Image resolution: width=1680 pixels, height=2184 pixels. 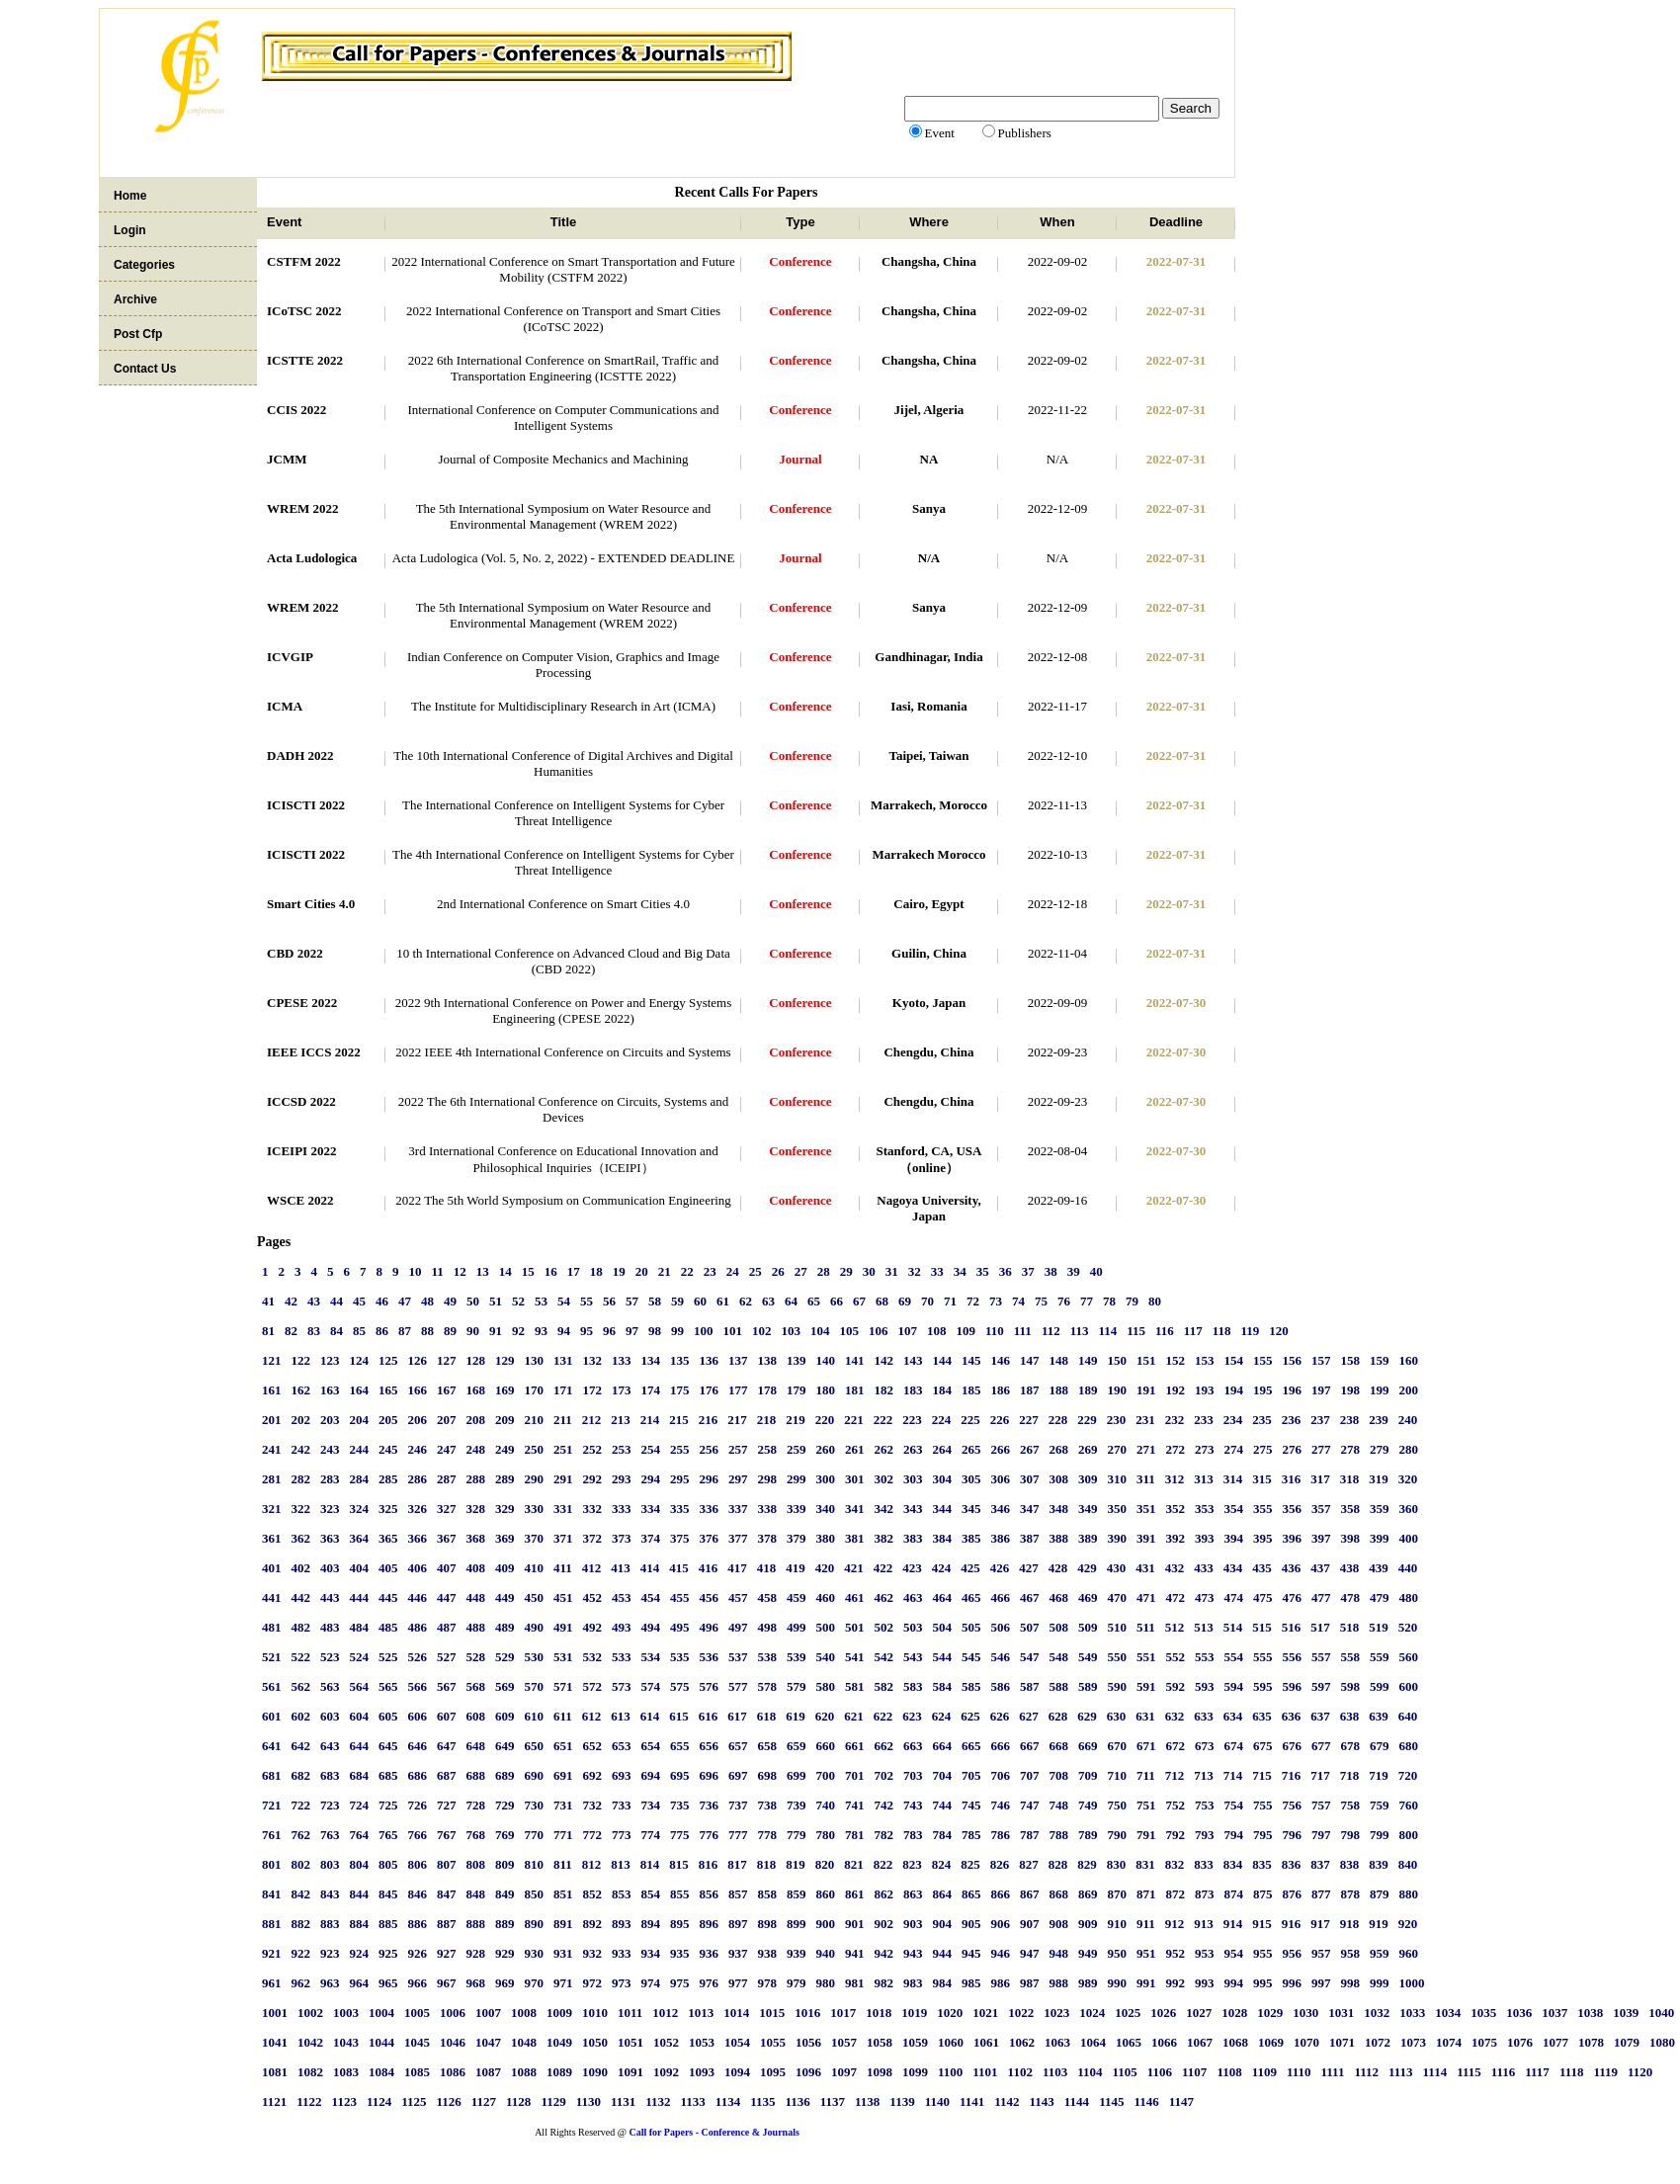 I want to click on 540, so click(x=826, y=1656).